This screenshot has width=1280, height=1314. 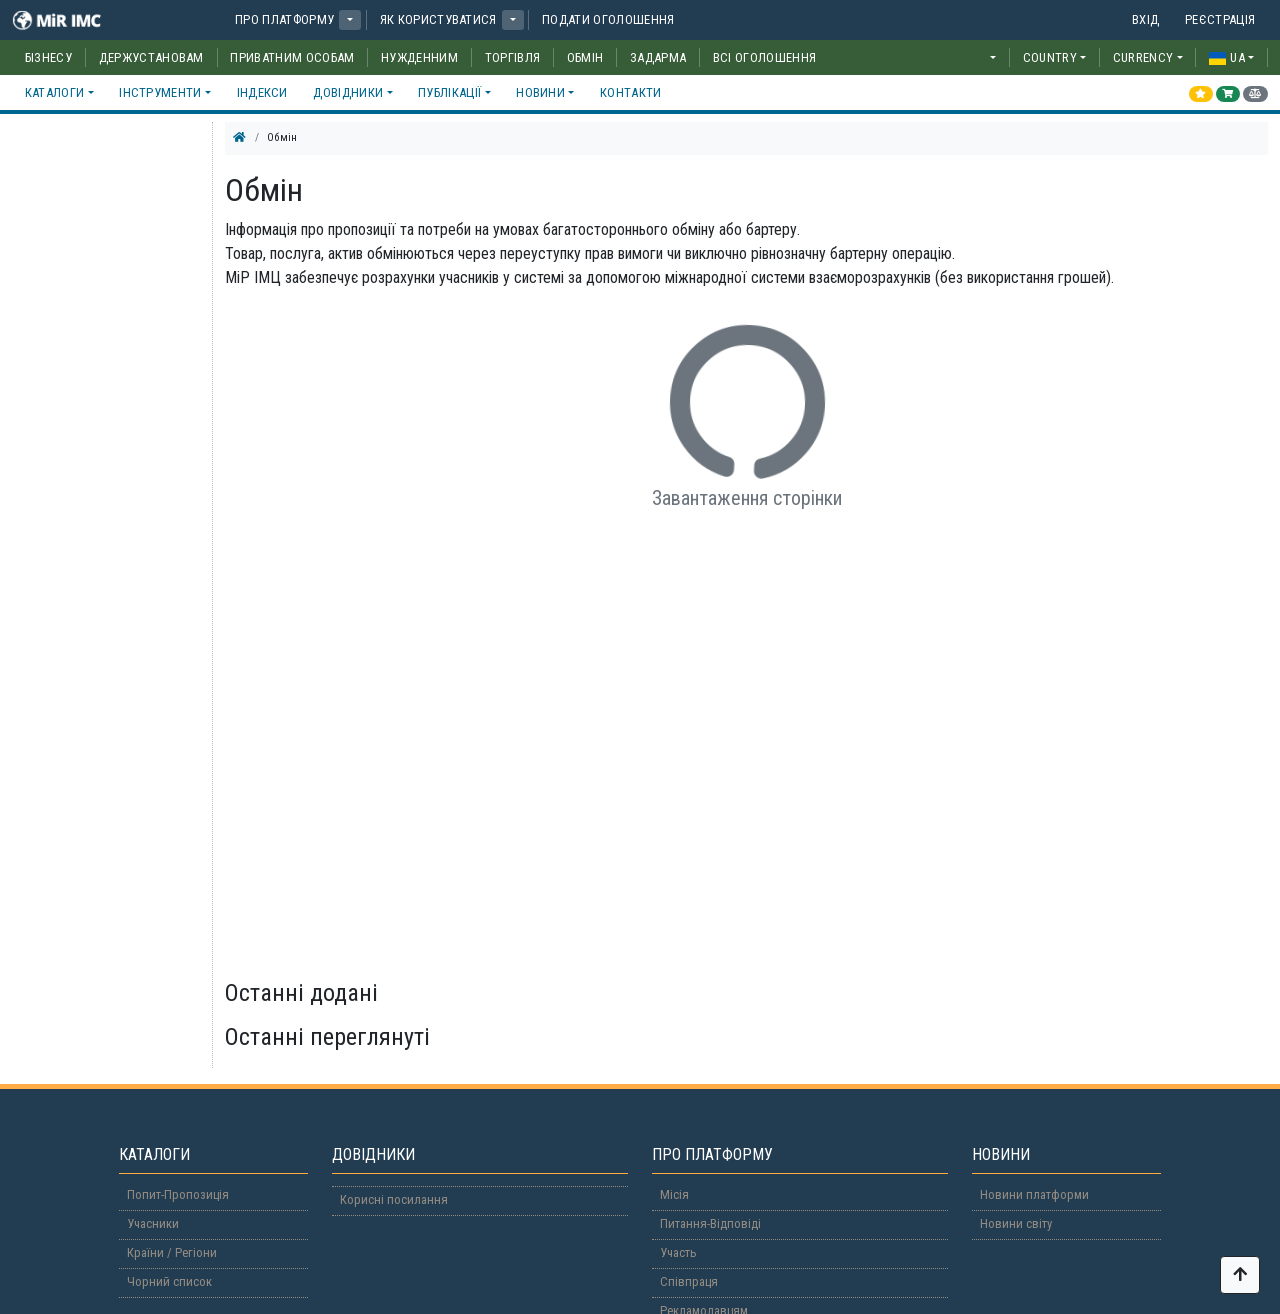 What do you see at coordinates (1050, 57) in the screenshot?
I see `COUNTRY [button]` at bounding box center [1050, 57].